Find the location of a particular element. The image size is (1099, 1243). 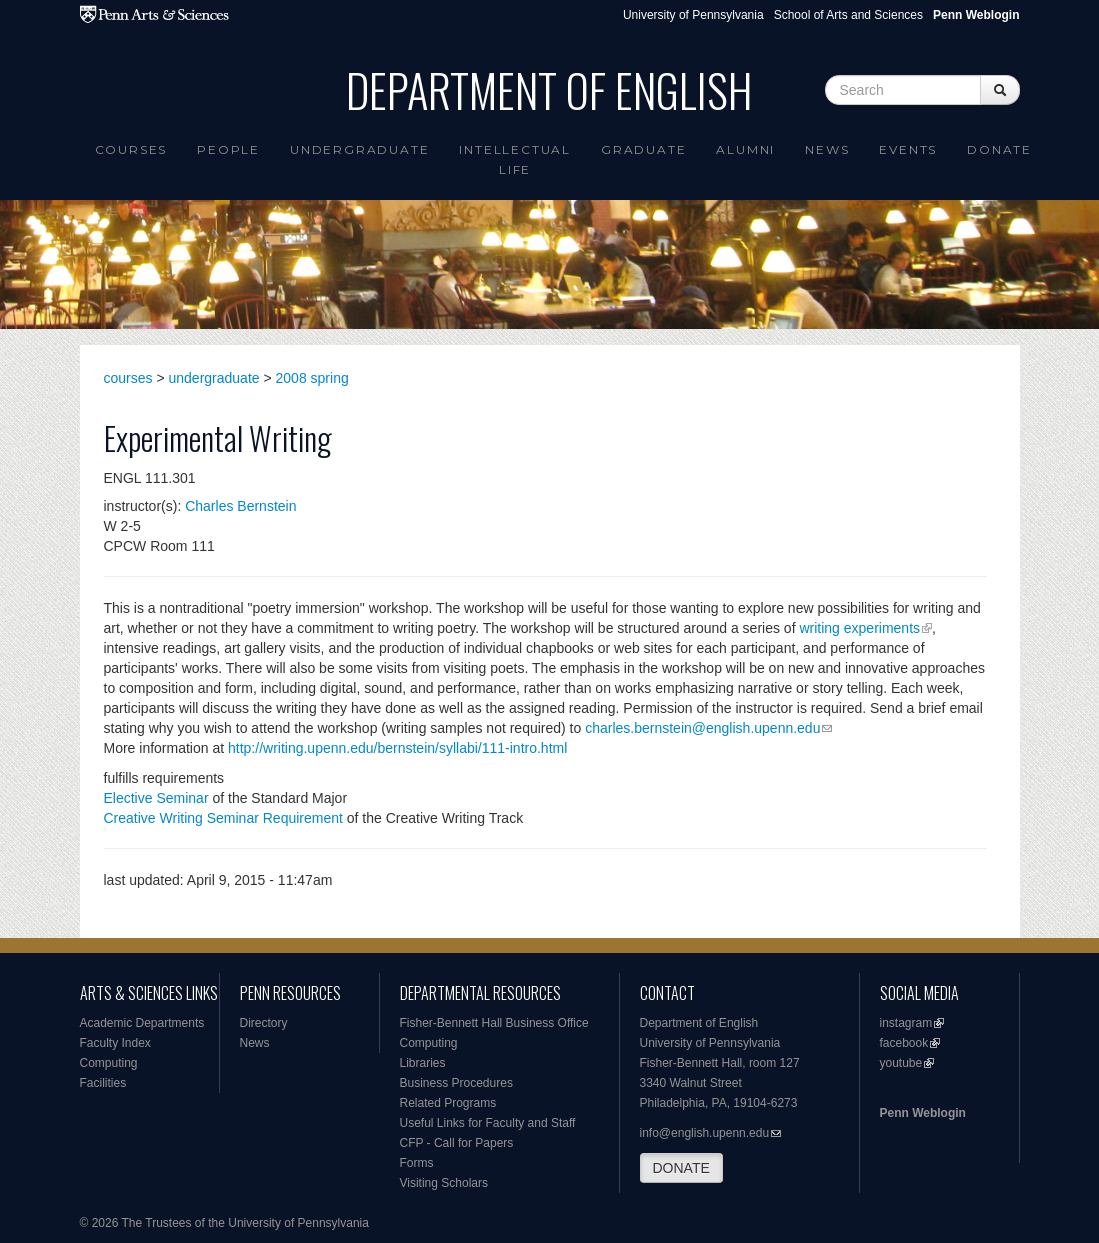

charles.bernstein@english.upenn.edu is located at coordinates (702, 728).